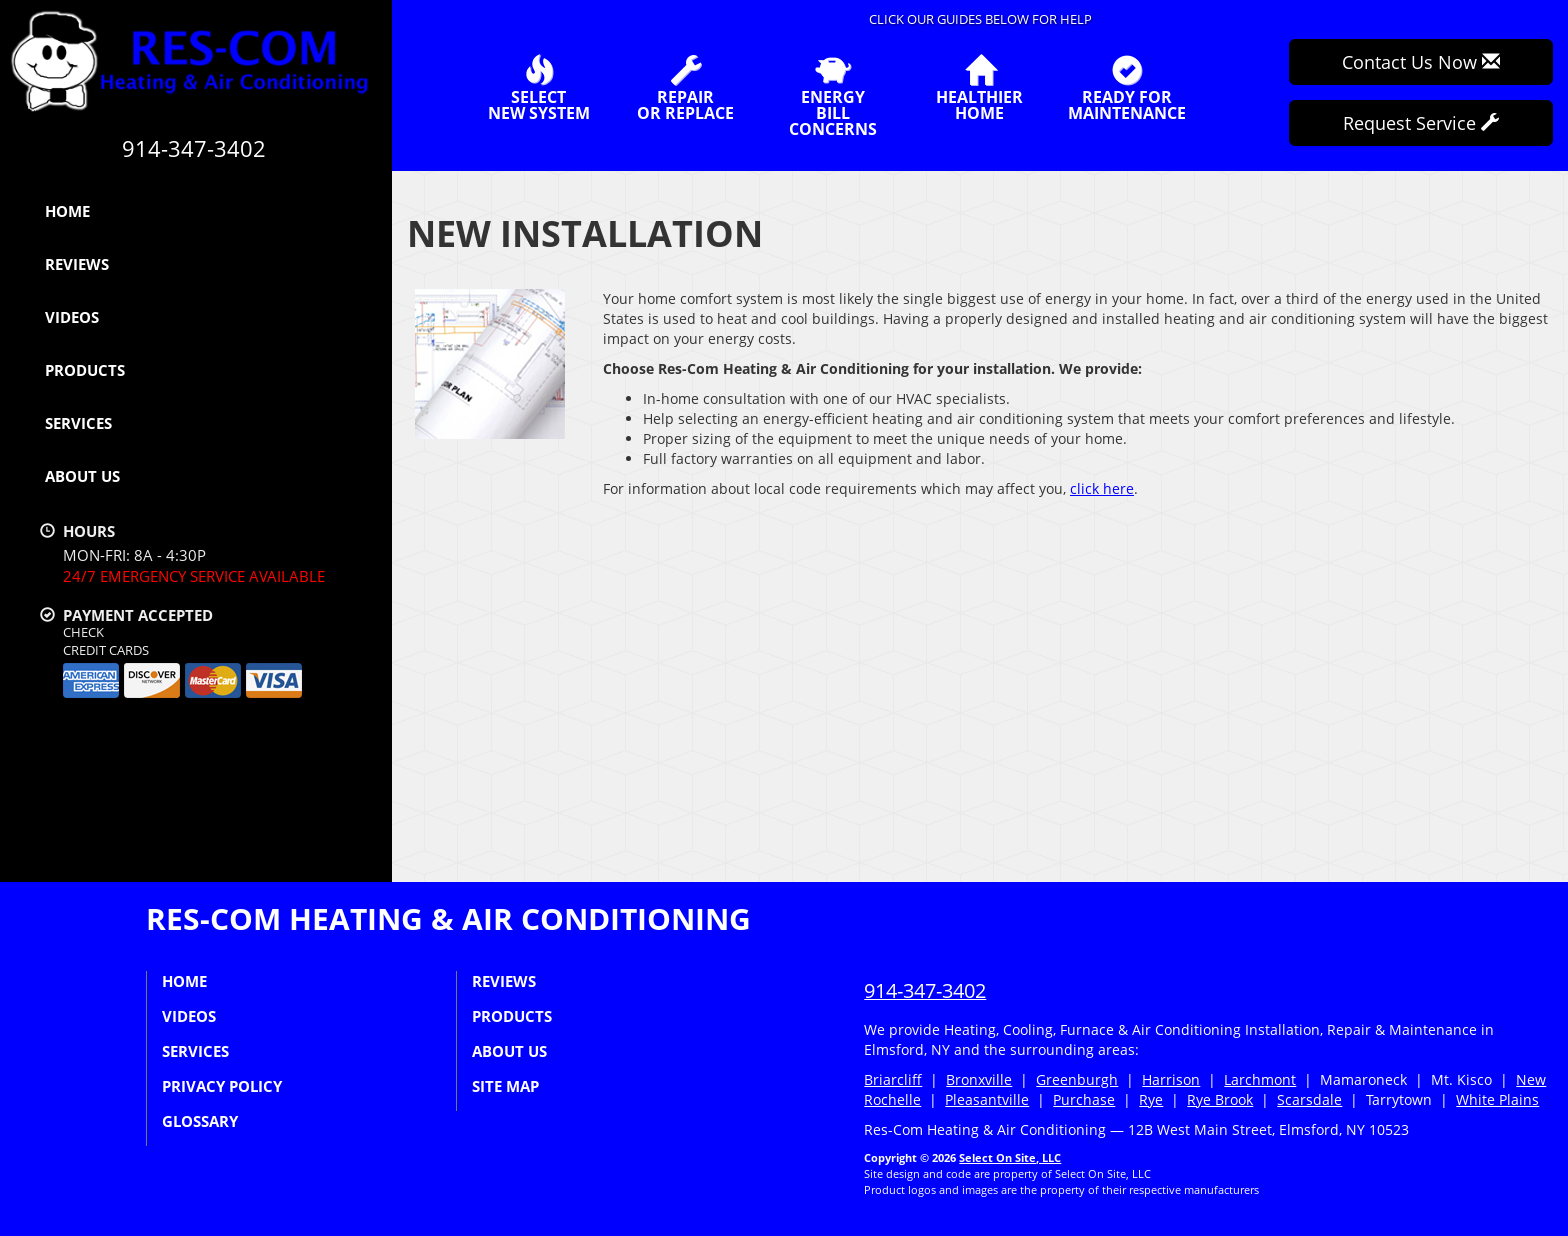 The image size is (1568, 1236). Describe the element at coordinates (1102, 488) in the screenshot. I see `click here` at that location.